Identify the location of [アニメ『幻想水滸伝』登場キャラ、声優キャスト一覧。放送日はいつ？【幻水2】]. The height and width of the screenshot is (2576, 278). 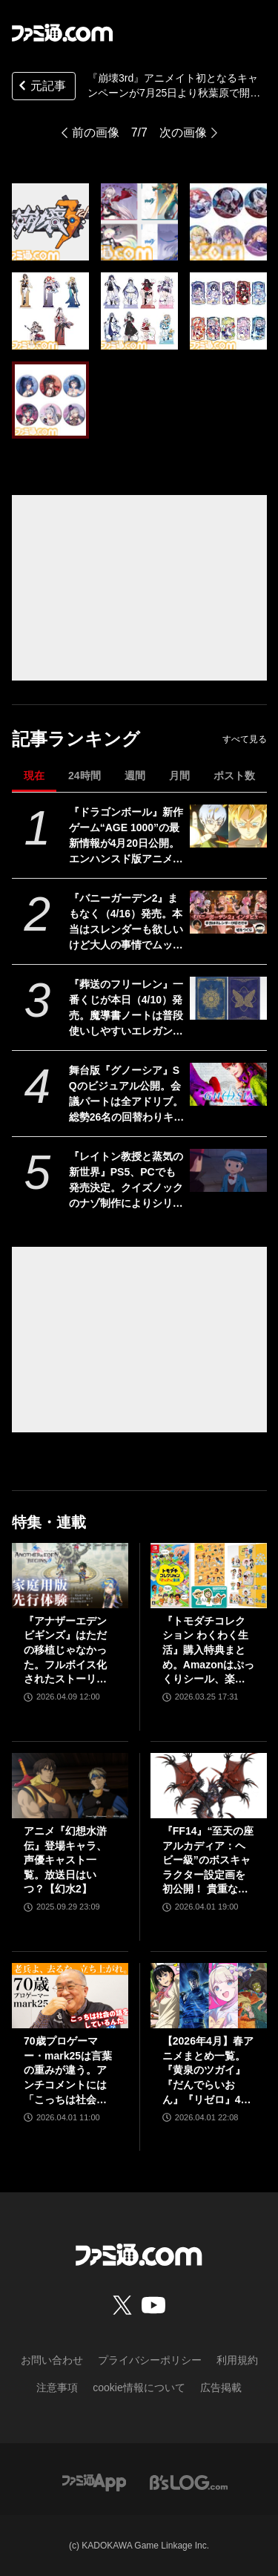
(70, 1785).